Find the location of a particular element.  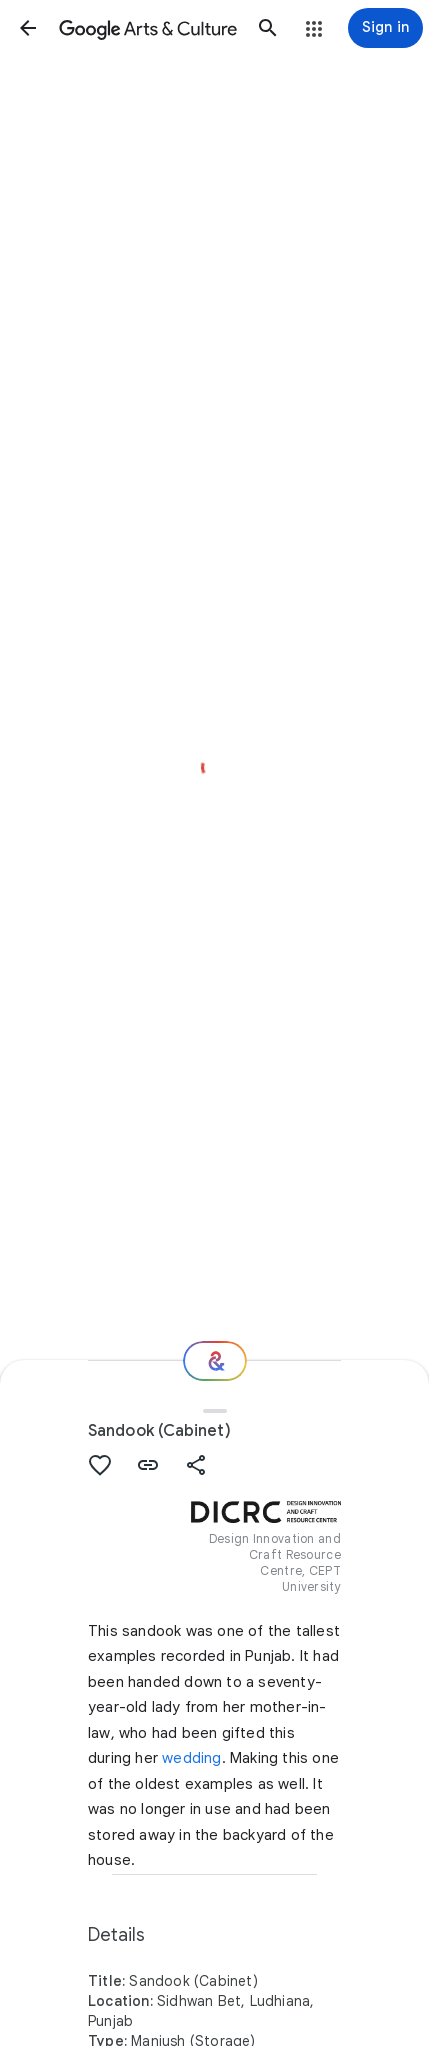

[Where next?] is located at coordinates (215, 1361).